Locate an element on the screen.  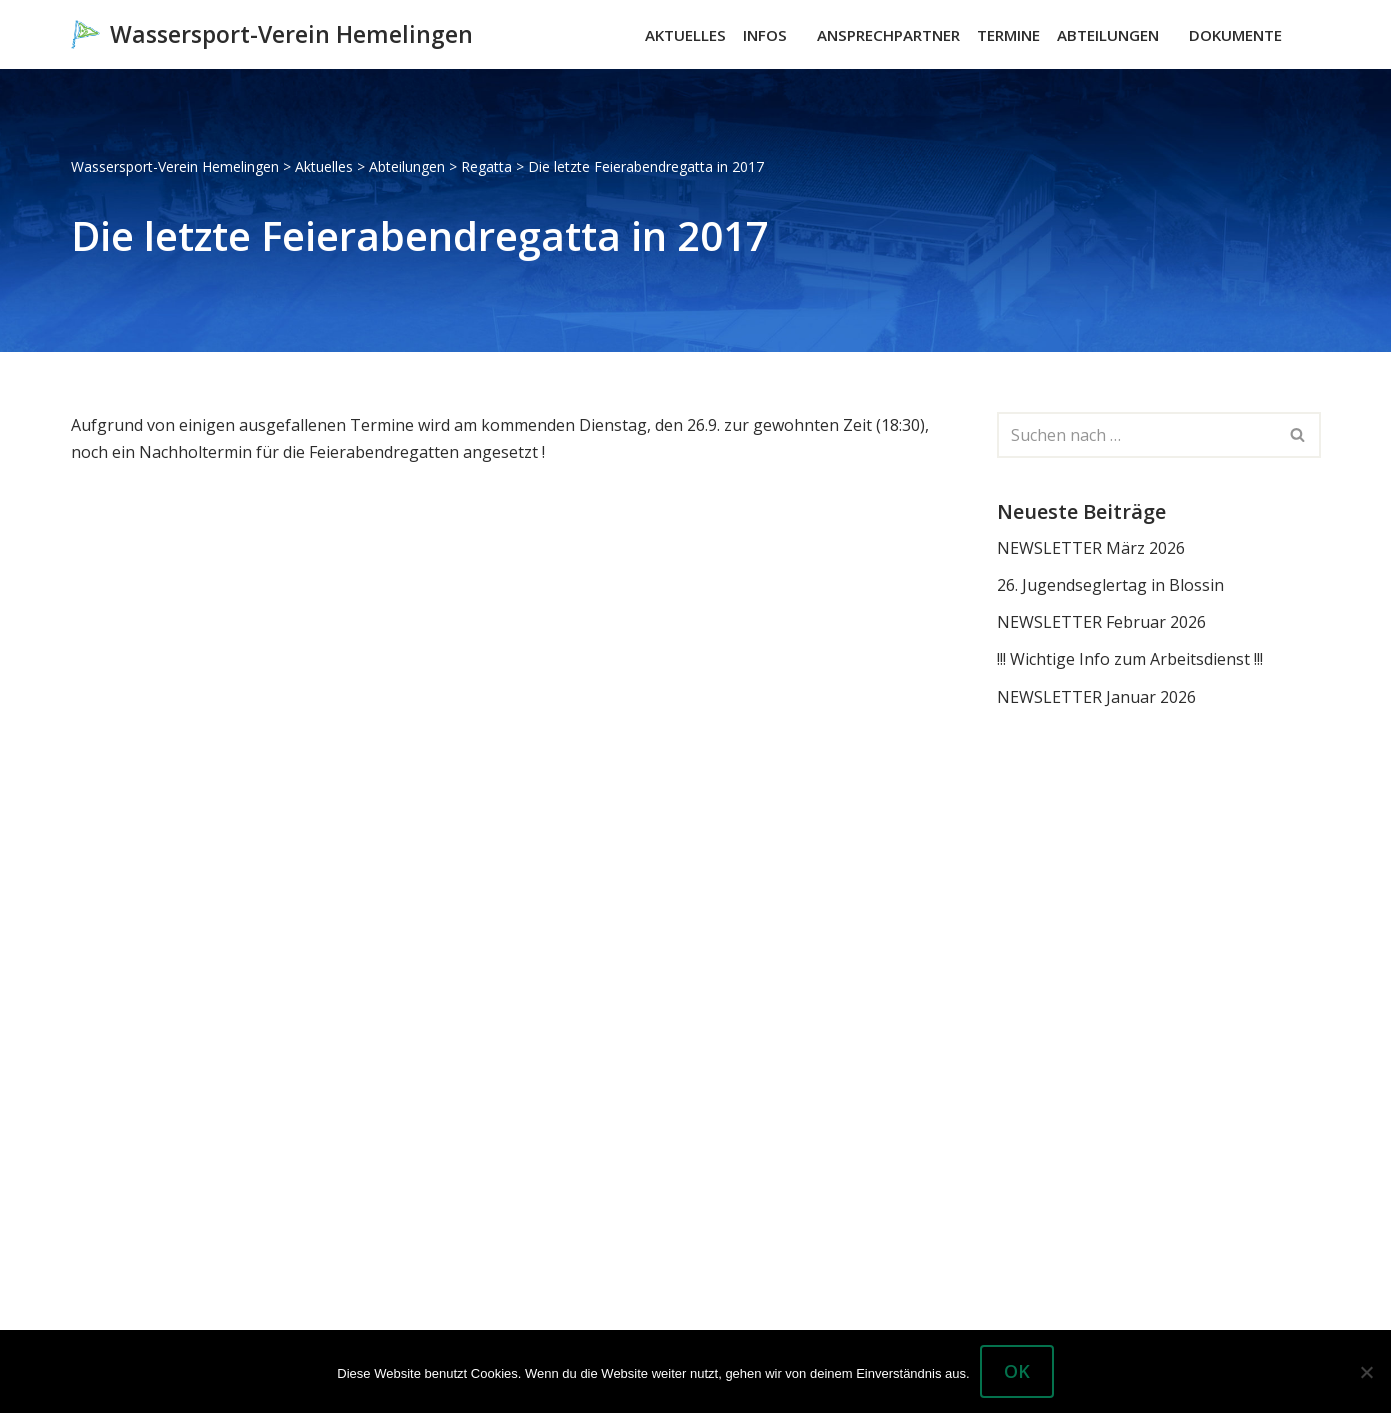
[Nein] is located at coordinates (1366, 1372).